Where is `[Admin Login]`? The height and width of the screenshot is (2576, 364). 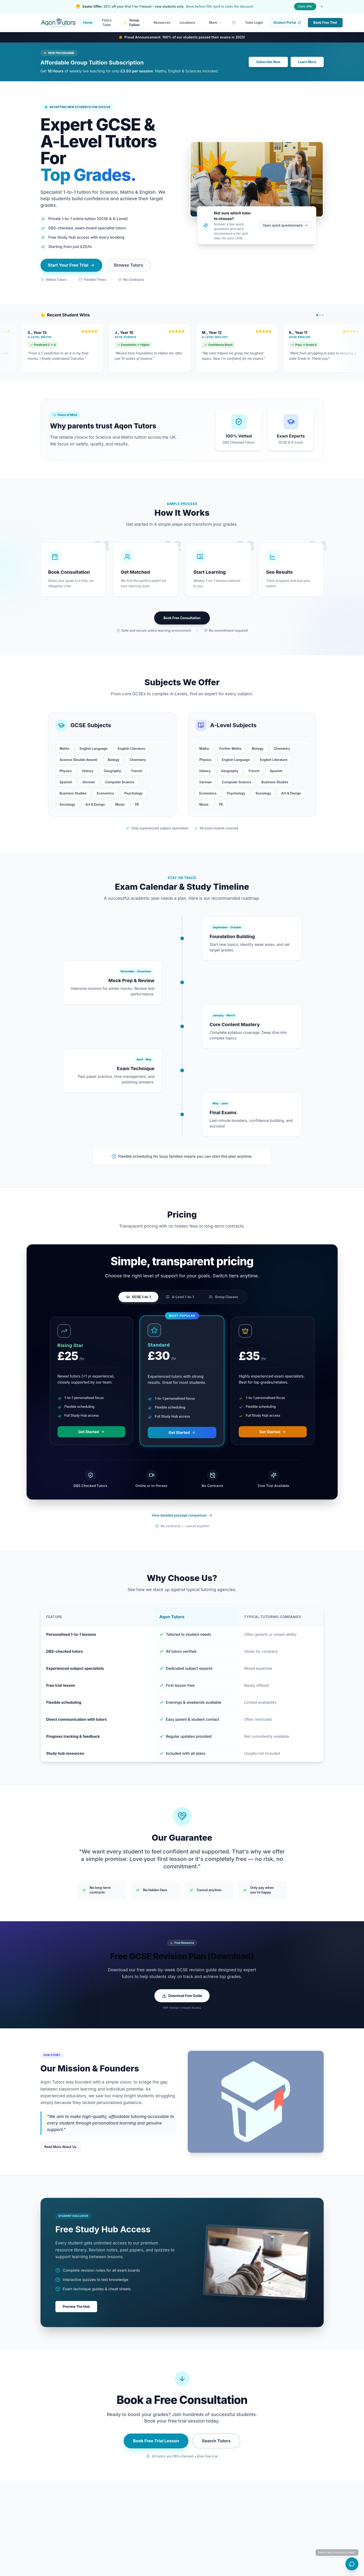
[Admin Login] is located at coordinates (233, 22).